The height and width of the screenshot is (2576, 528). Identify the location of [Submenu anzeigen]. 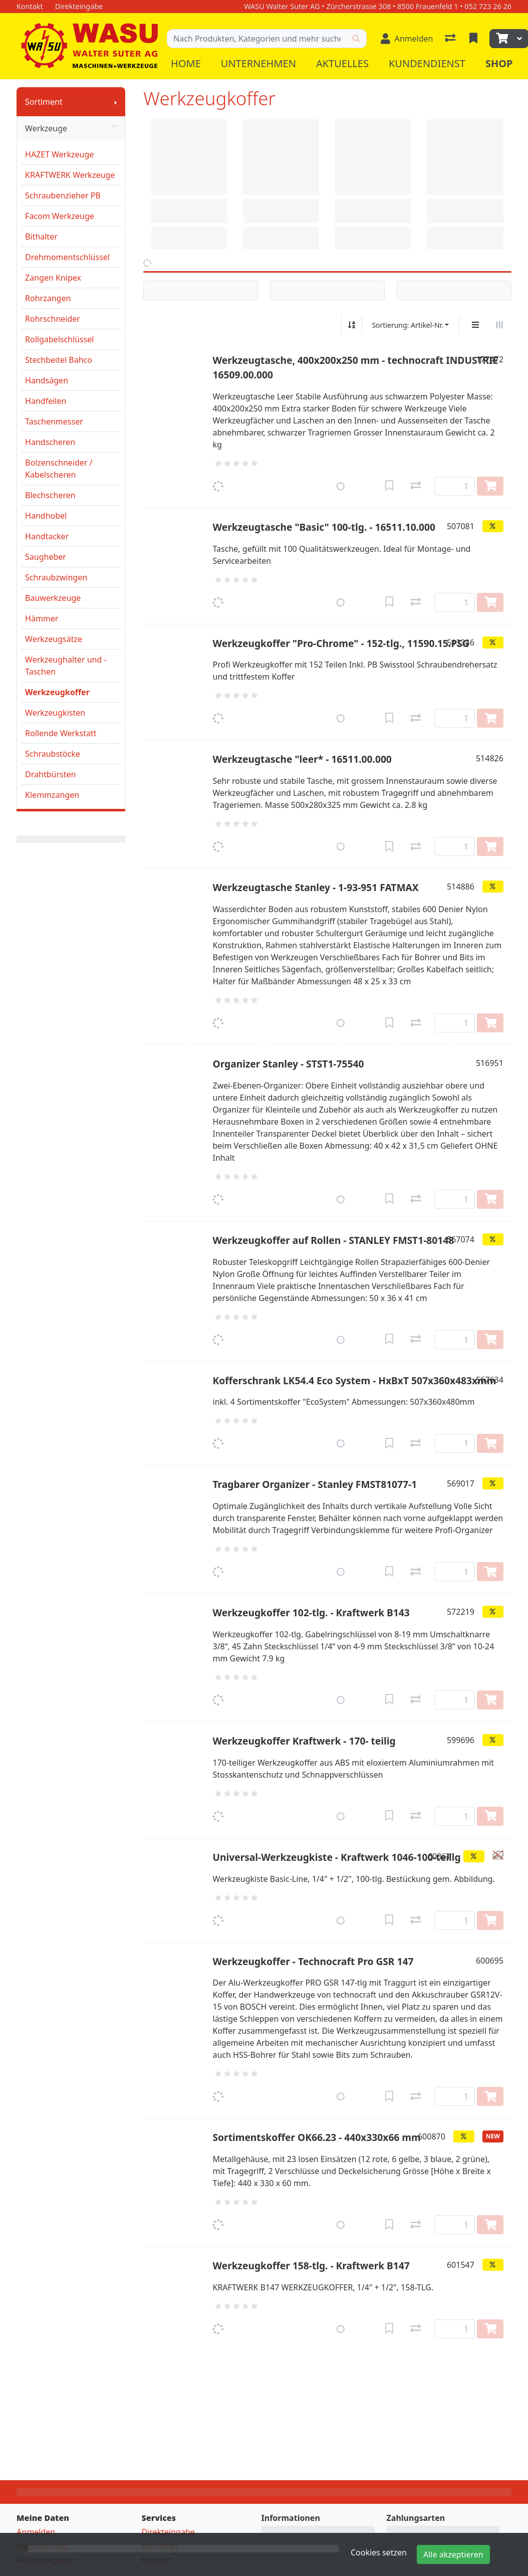
(116, 102).